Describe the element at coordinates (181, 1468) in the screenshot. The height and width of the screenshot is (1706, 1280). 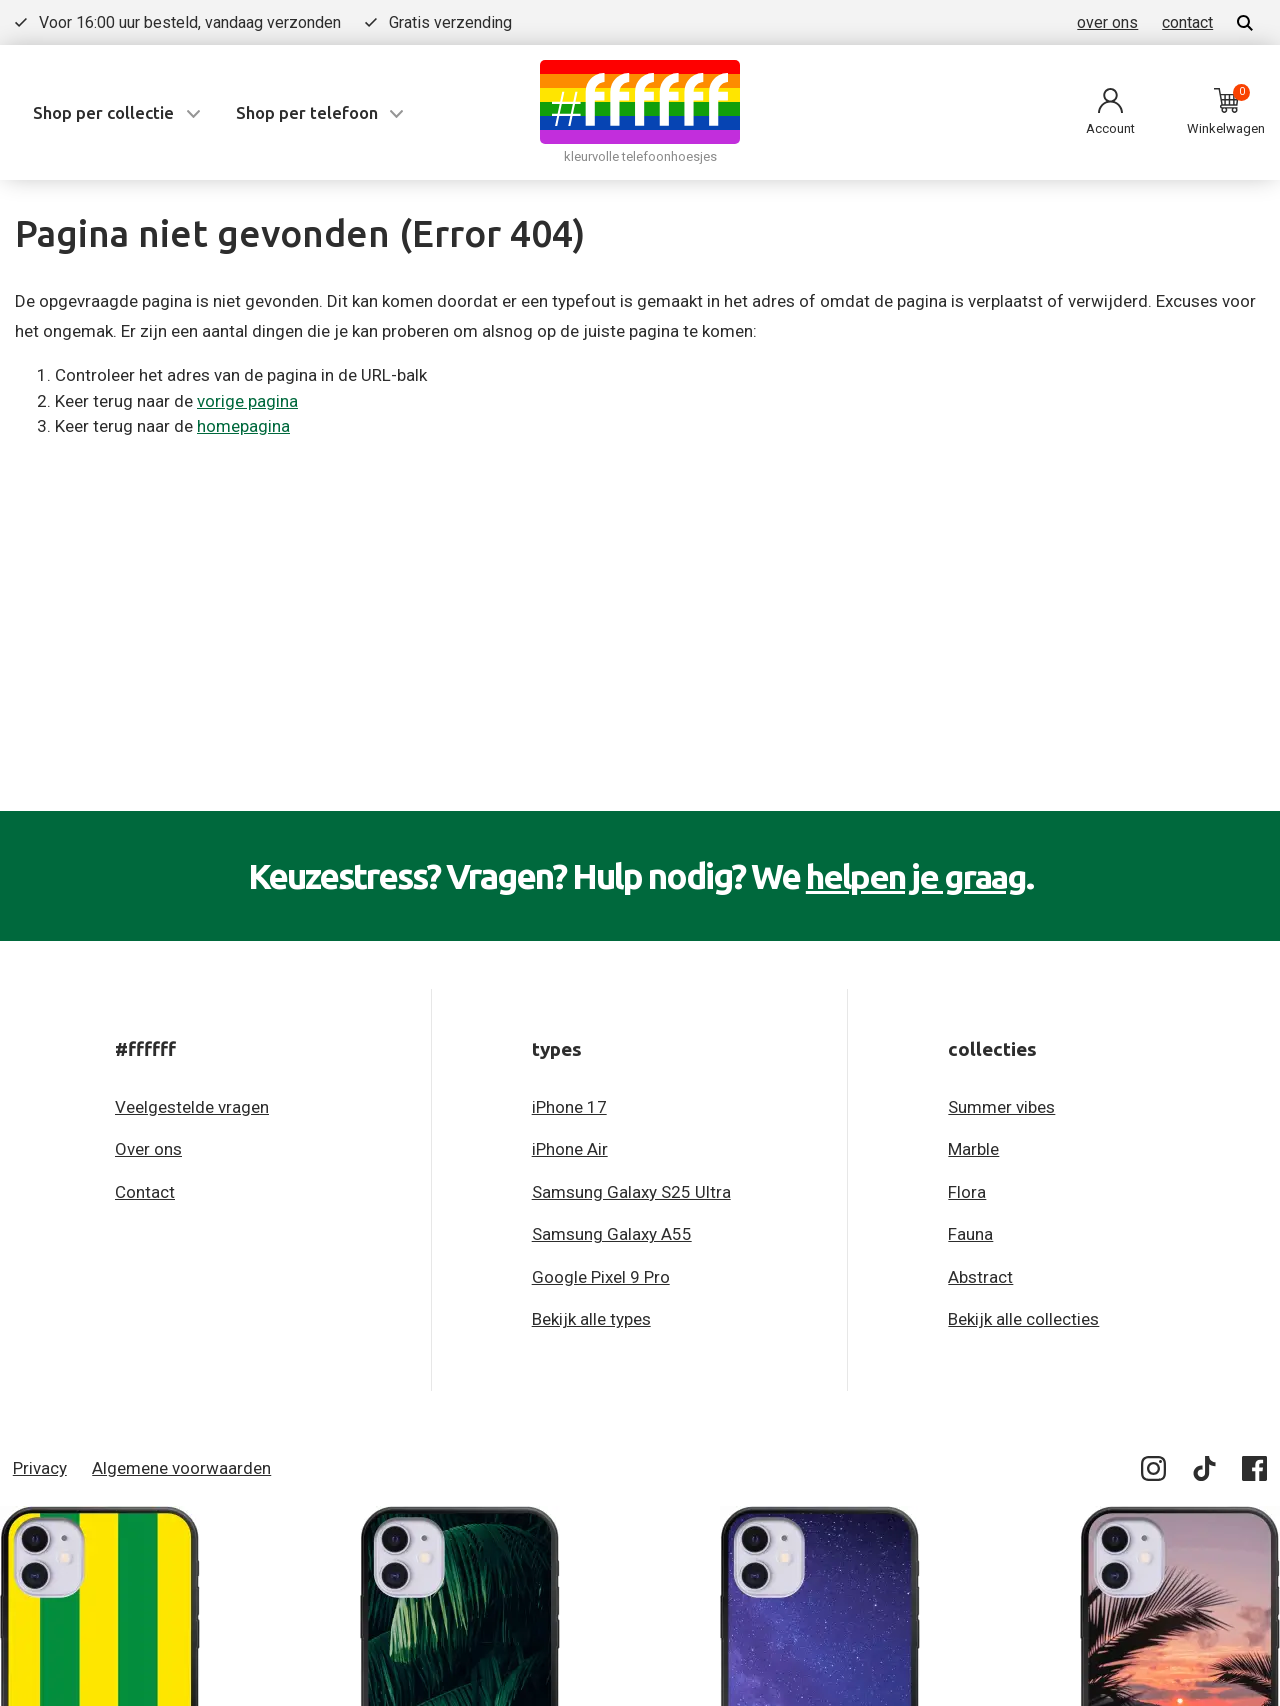
I see `Algemene voorwaarden` at that location.